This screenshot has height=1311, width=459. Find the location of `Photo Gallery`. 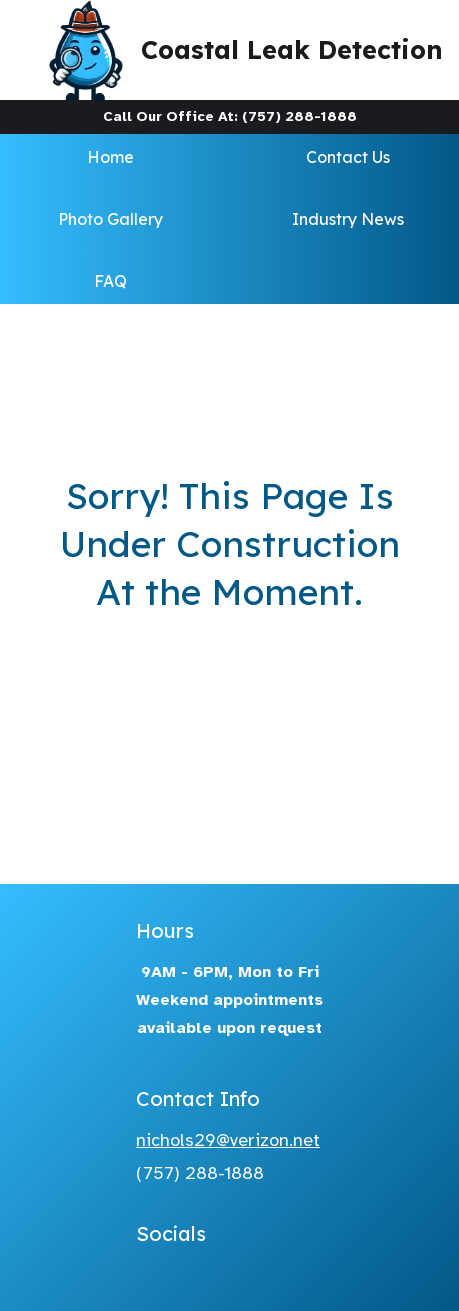

Photo Gallery is located at coordinates (110, 219).